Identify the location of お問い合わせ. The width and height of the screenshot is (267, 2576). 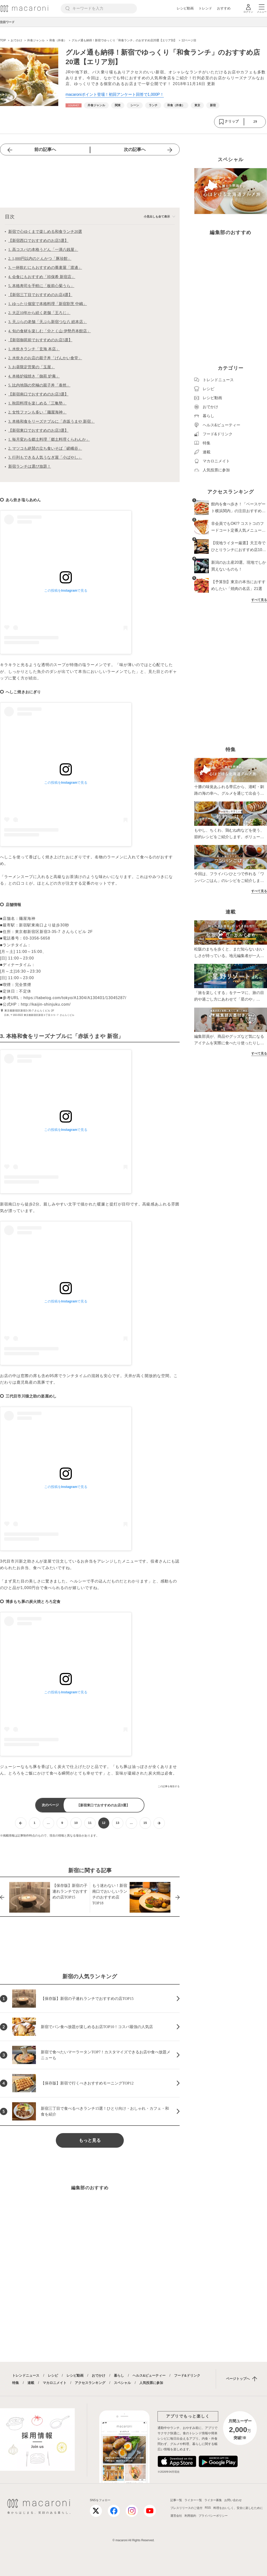
(233, 2500).